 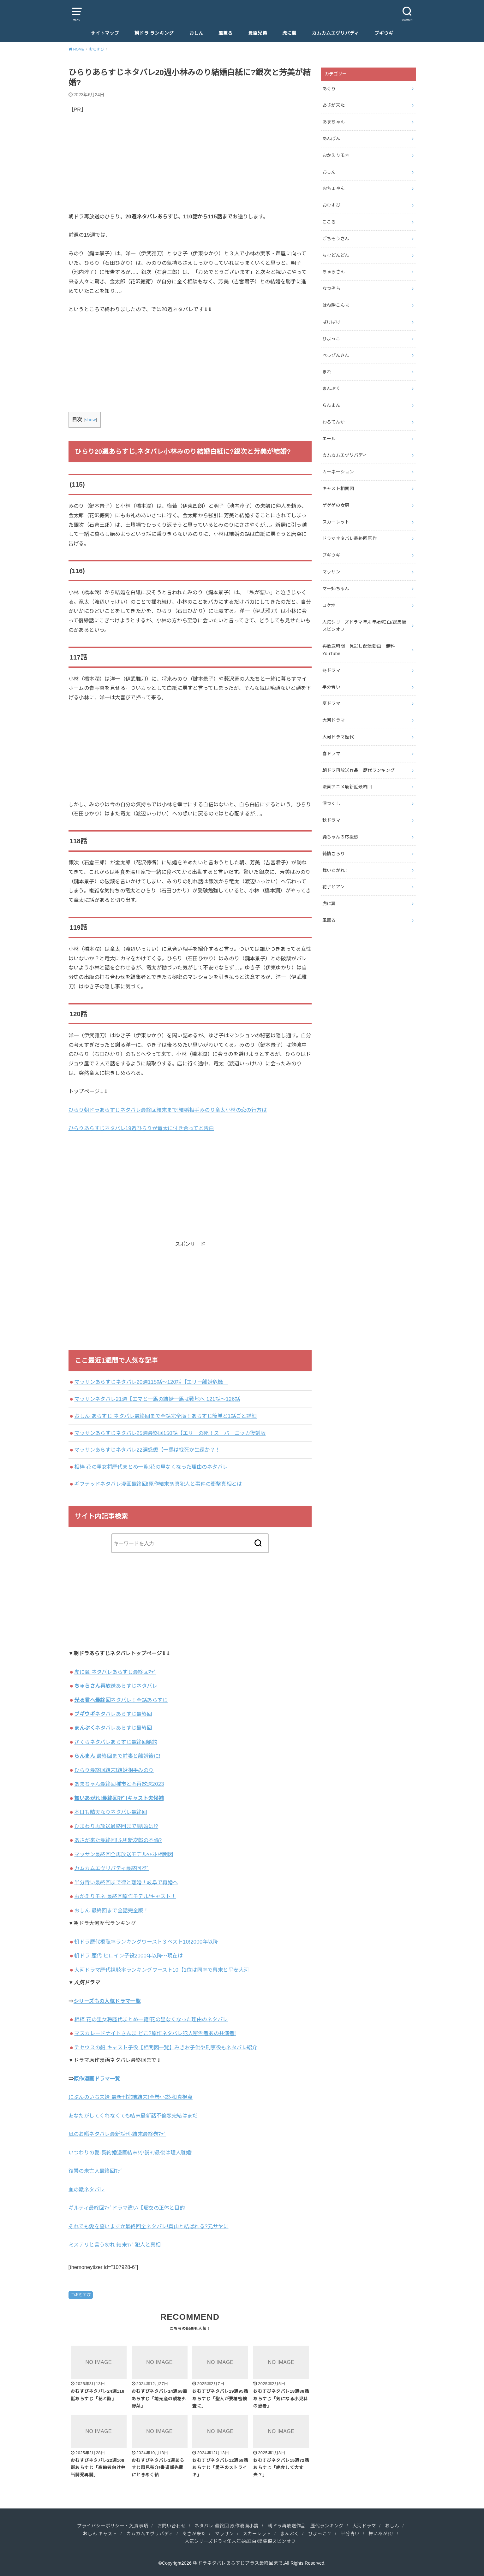 What do you see at coordinates (112, 2525) in the screenshot?
I see `プライバシーポリシー・免責事項` at bounding box center [112, 2525].